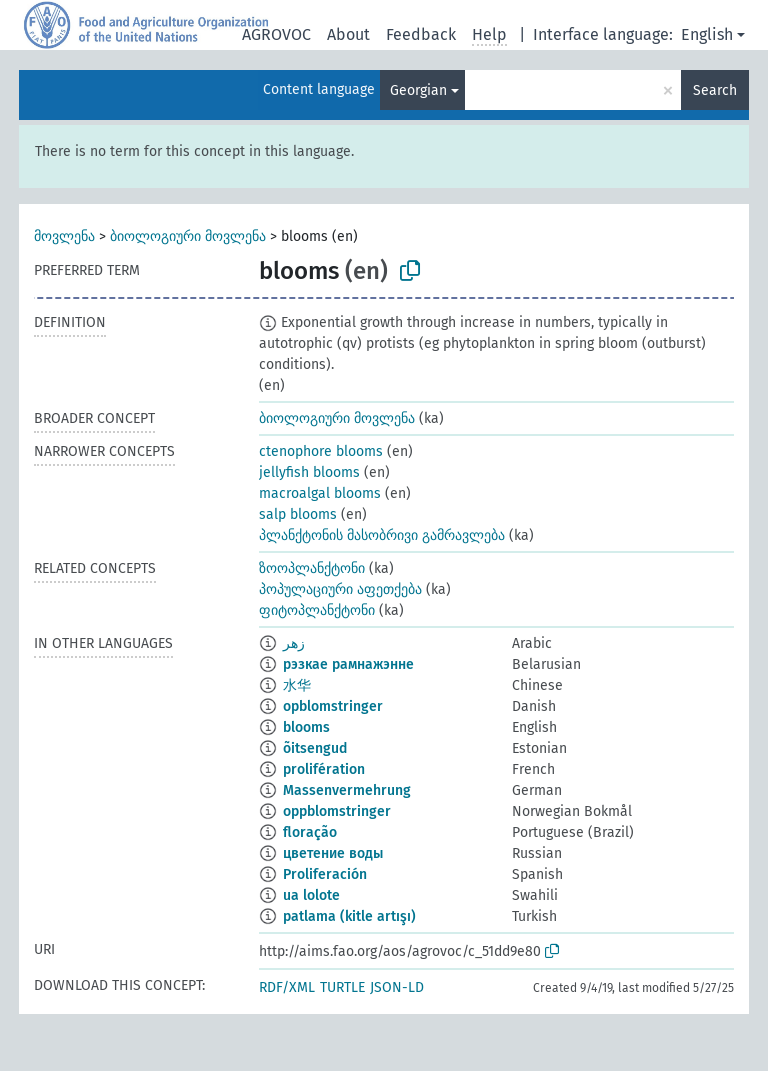 This screenshot has width=768, height=1071. Describe the element at coordinates (310, 832) in the screenshot. I see `floração` at that location.